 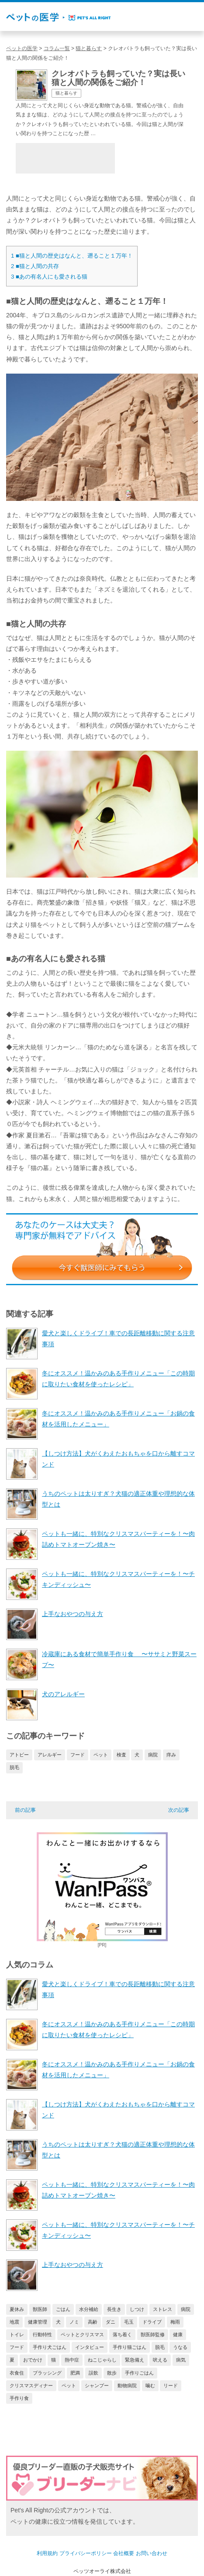 What do you see at coordinates (40, 2309) in the screenshot?
I see `獣医師` at bounding box center [40, 2309].